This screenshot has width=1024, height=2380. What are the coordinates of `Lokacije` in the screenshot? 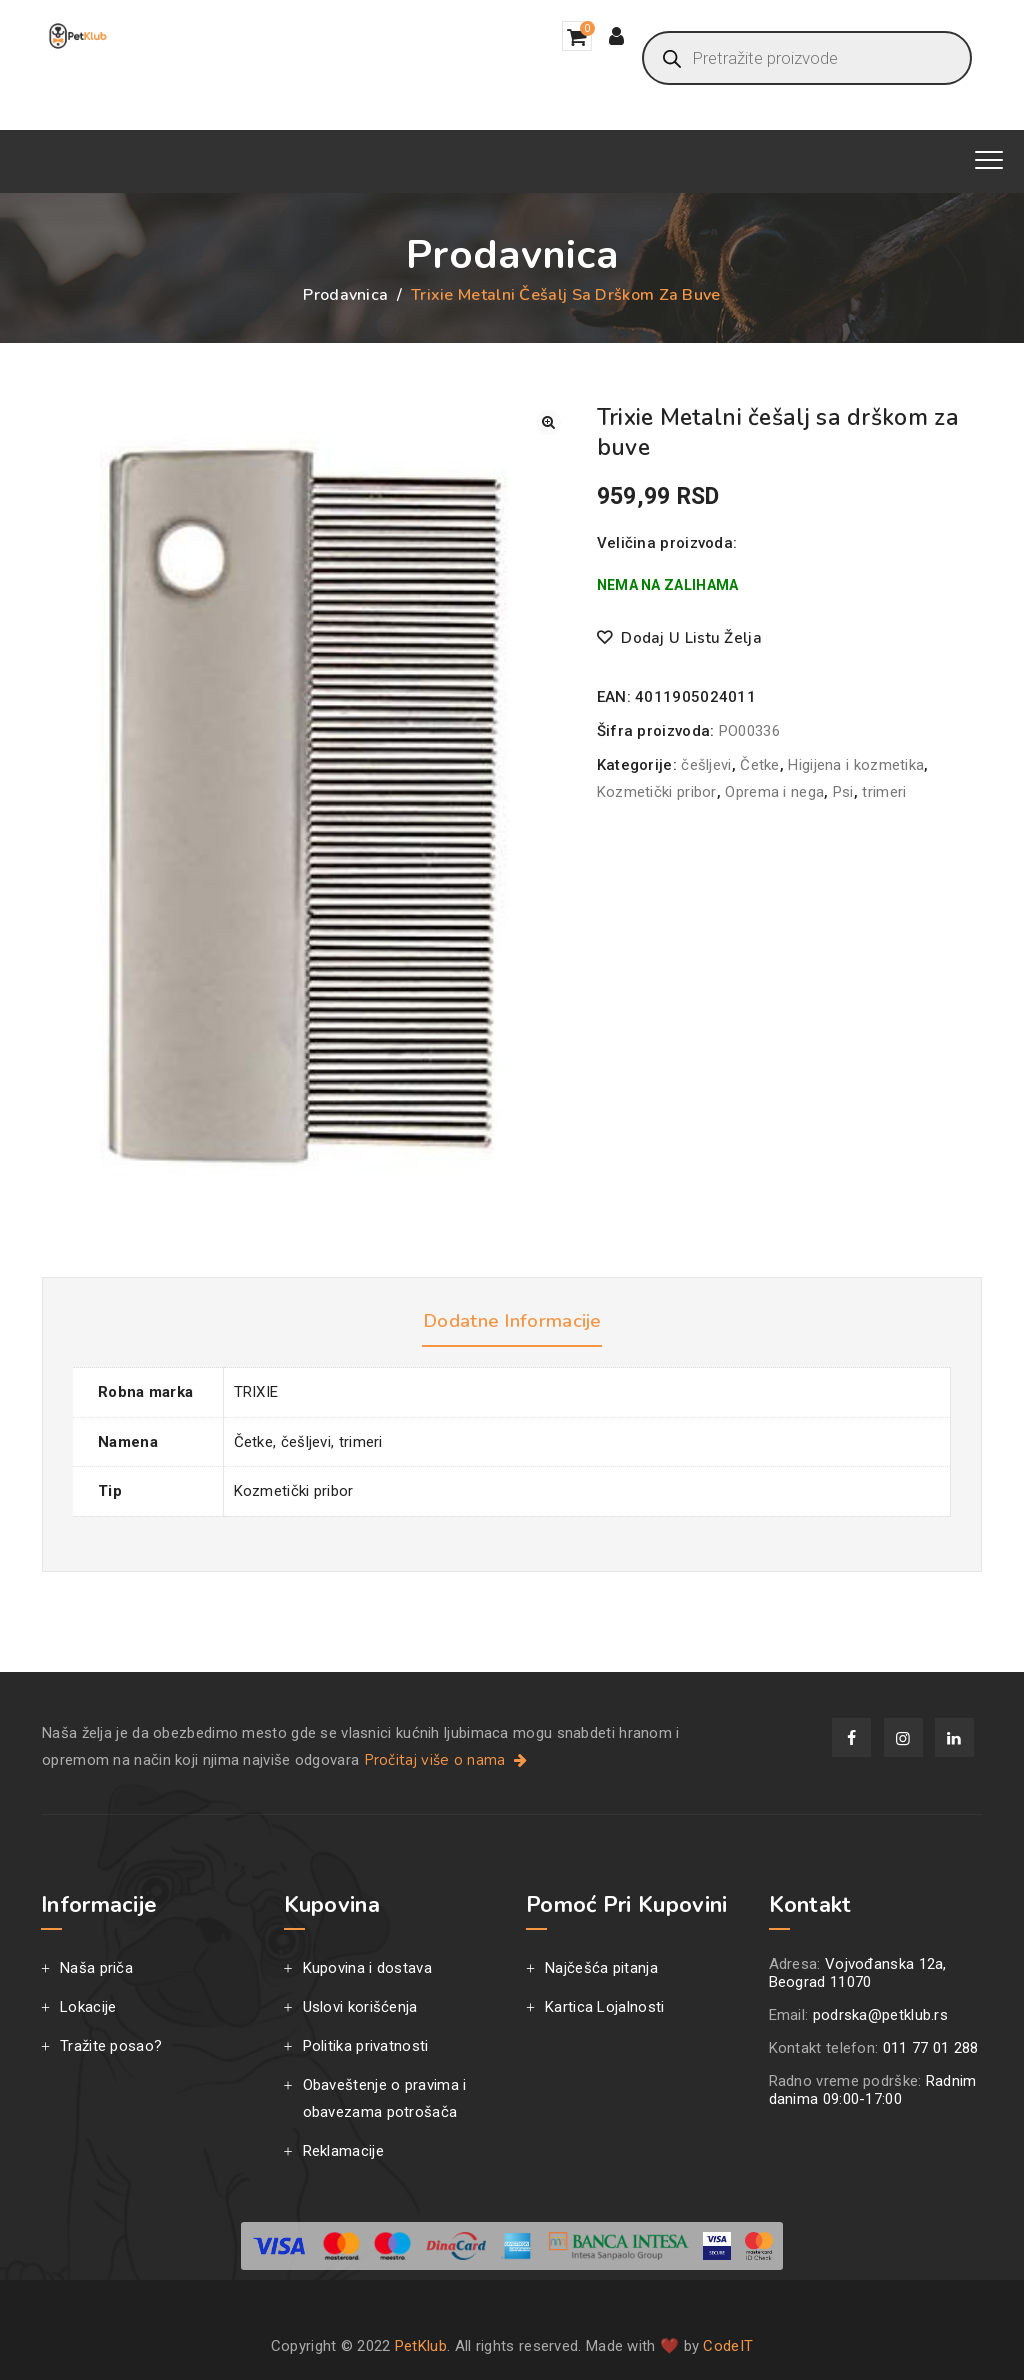 It's located at (88, 2007).